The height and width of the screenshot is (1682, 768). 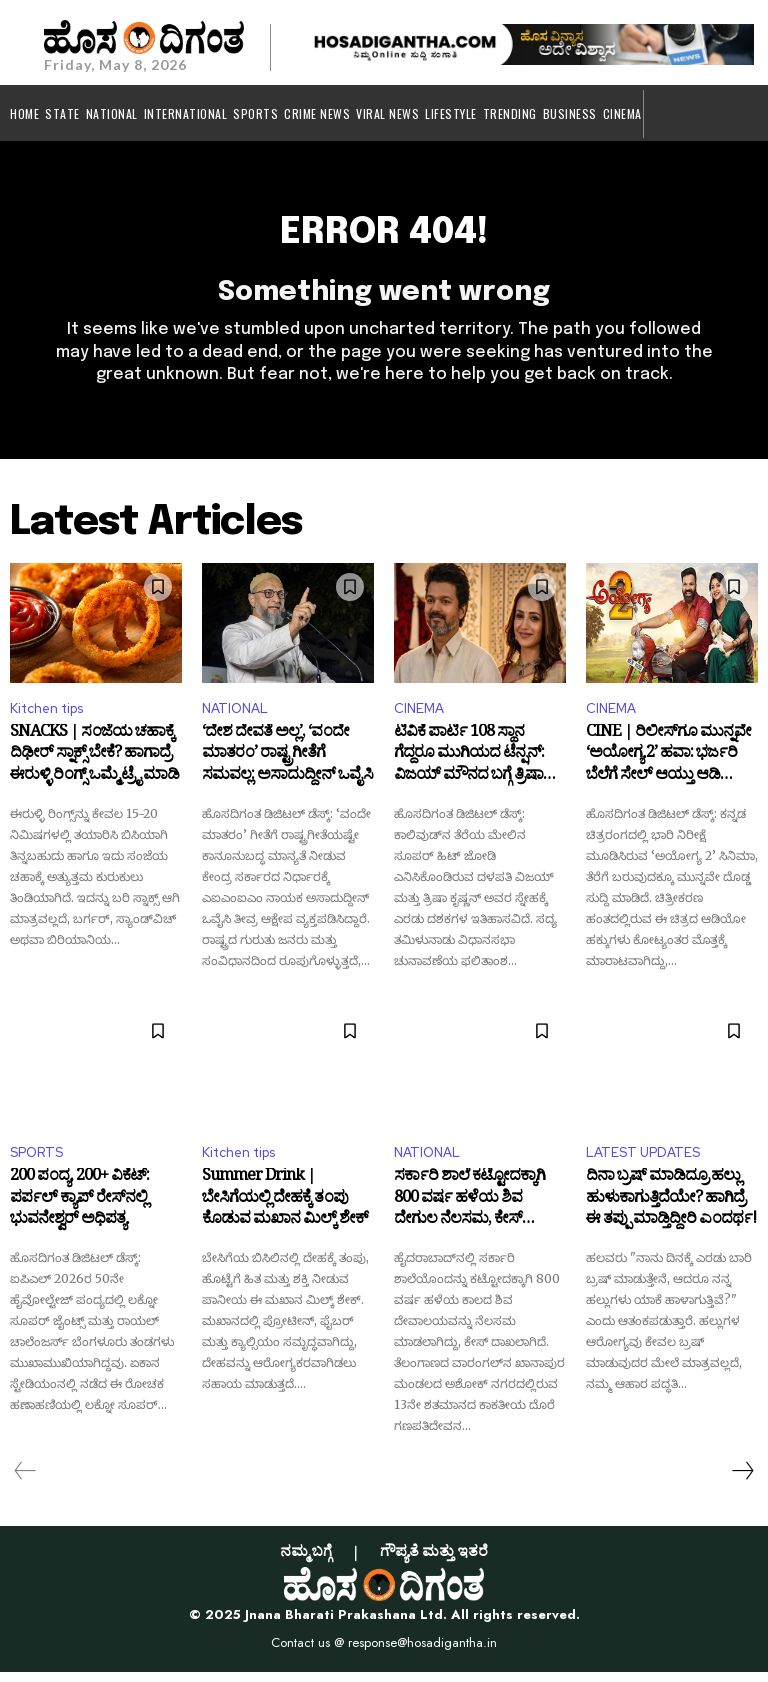 I want to click on ಟಿವಿಕೆ ಪಾರ್ಟಿ 108 ಸ್ಥಾನ ಗೆದ್ದರೂ ಮುಗಿಯದ ಟೆನ್ಷನ್: ವಿಜಯ್ ಮೌನದ ಬಗ್ಗೆ ತ್ರಿಷಾ ಹೇಳಿದ್ದೇನು?, so click(x=469, y=767).